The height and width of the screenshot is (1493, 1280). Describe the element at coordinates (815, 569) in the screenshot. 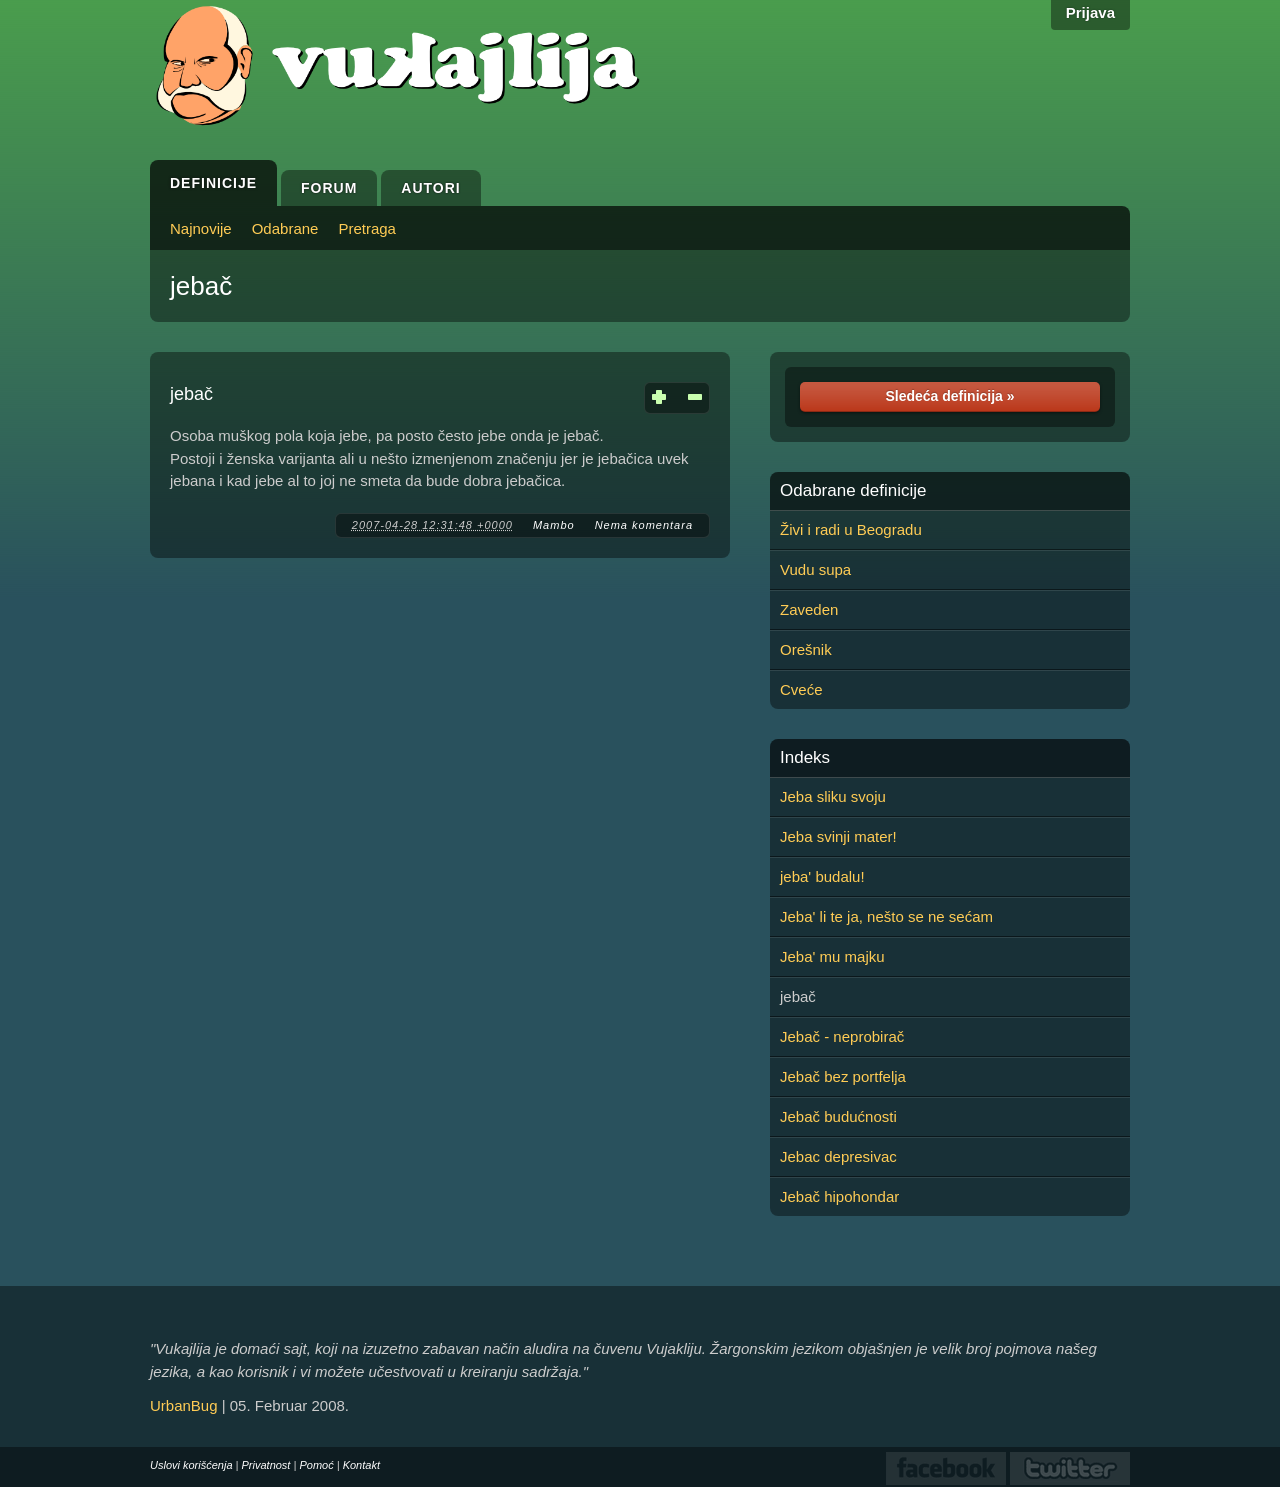

I see `Vudu supa` at that location.